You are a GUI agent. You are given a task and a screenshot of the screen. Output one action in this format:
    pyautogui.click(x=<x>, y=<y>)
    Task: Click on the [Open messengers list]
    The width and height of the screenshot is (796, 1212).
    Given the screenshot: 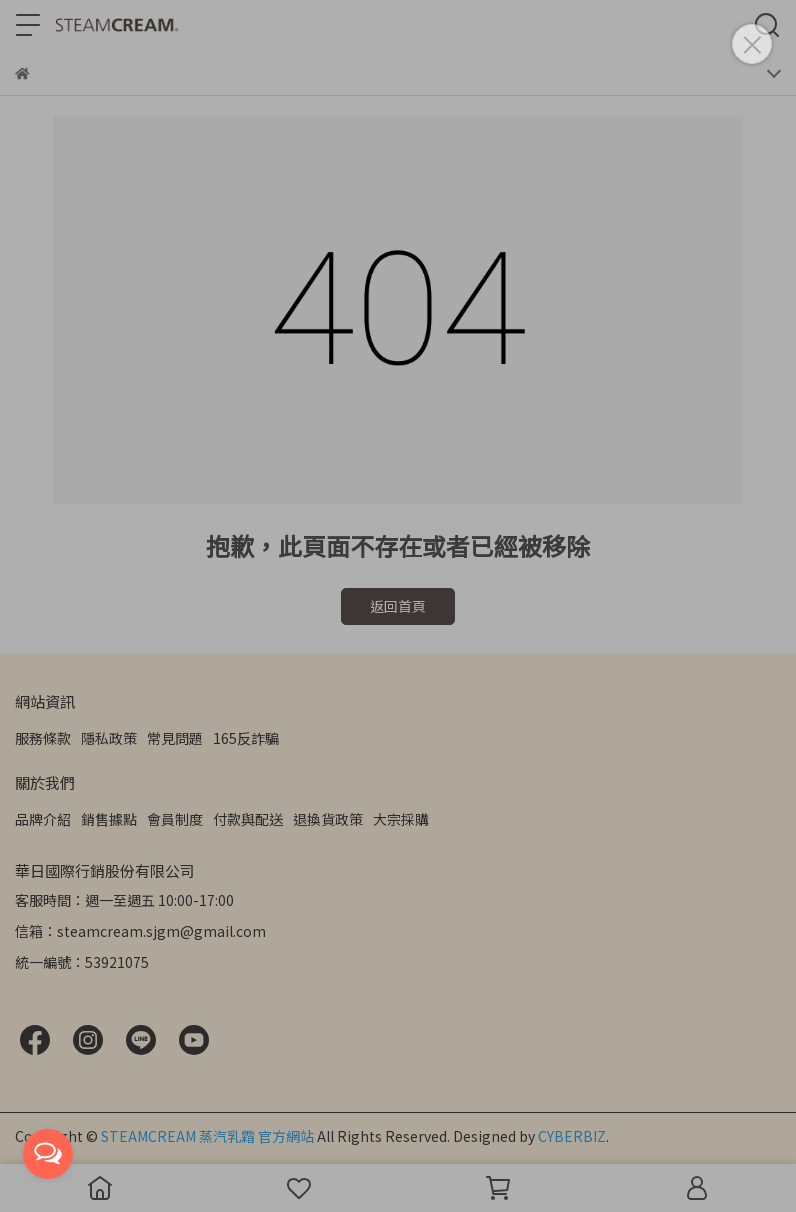 What is the action you would take?
    pyautogui.click(x=48, y=1154)
    